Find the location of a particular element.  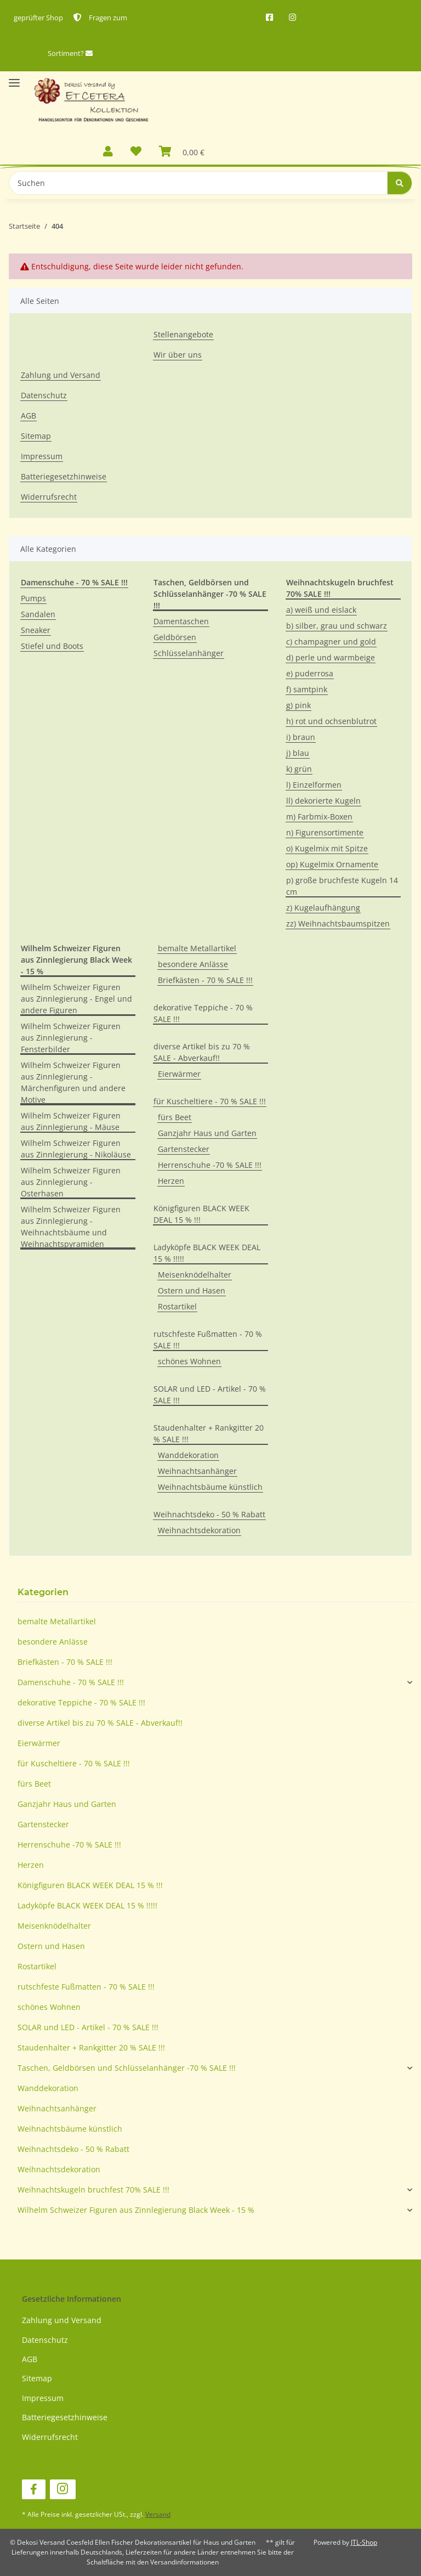

Taschen, Geldbörsen und Schlüsselanhänger -70 % SALE !!! is located at coordinates (127, 2068).